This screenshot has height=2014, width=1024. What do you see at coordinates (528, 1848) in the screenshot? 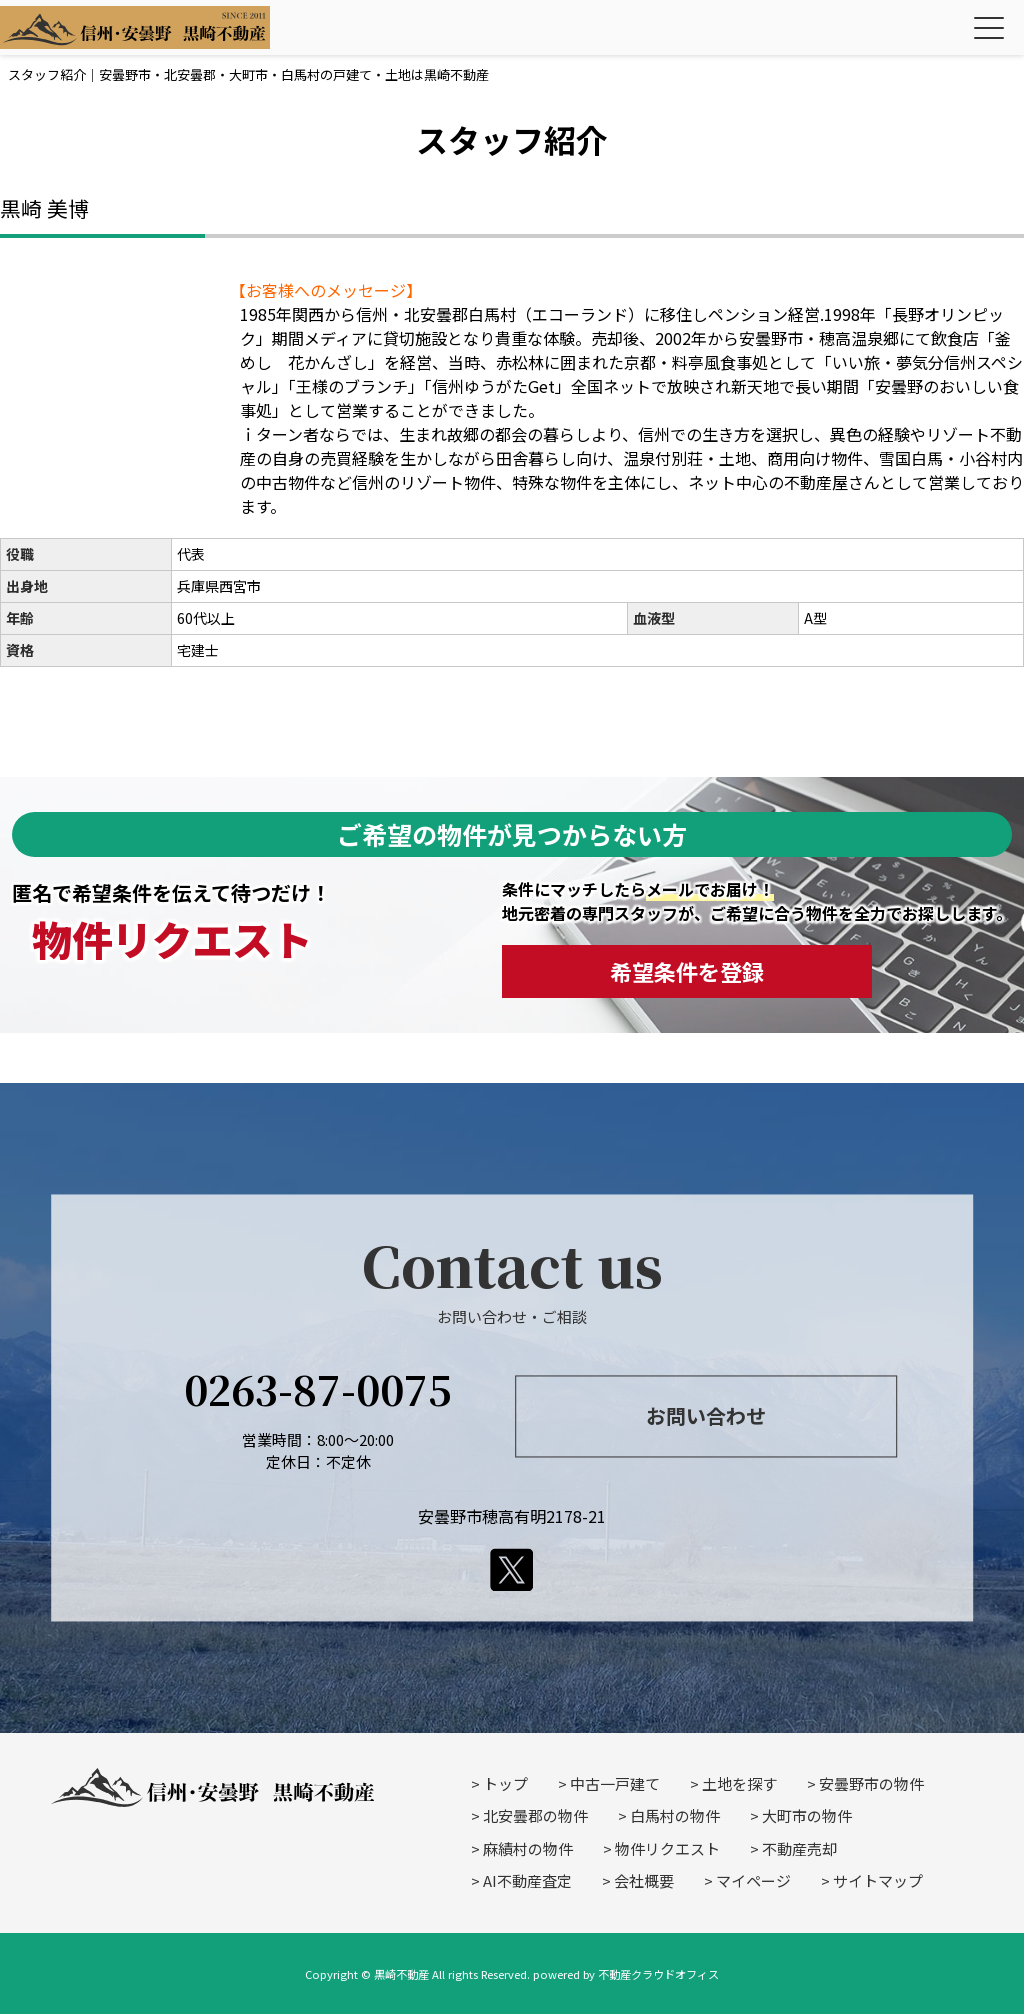
I see `麻績村の物件` at bounding box center [528, 1848].